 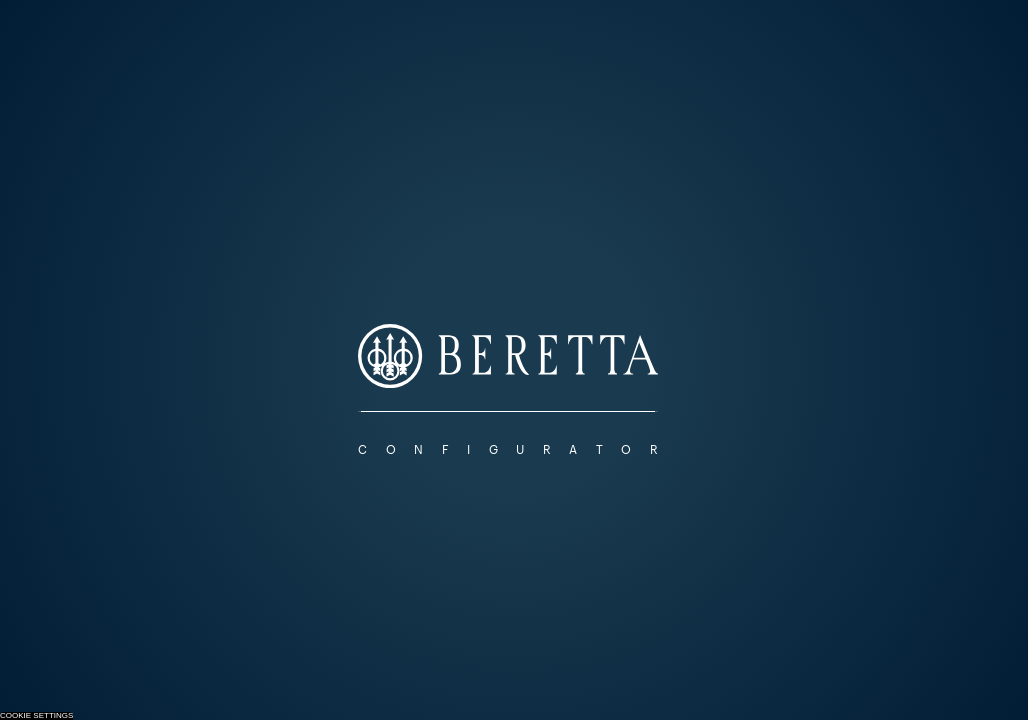 I want to click on Cookie Settings, so click(x=36, y=716).